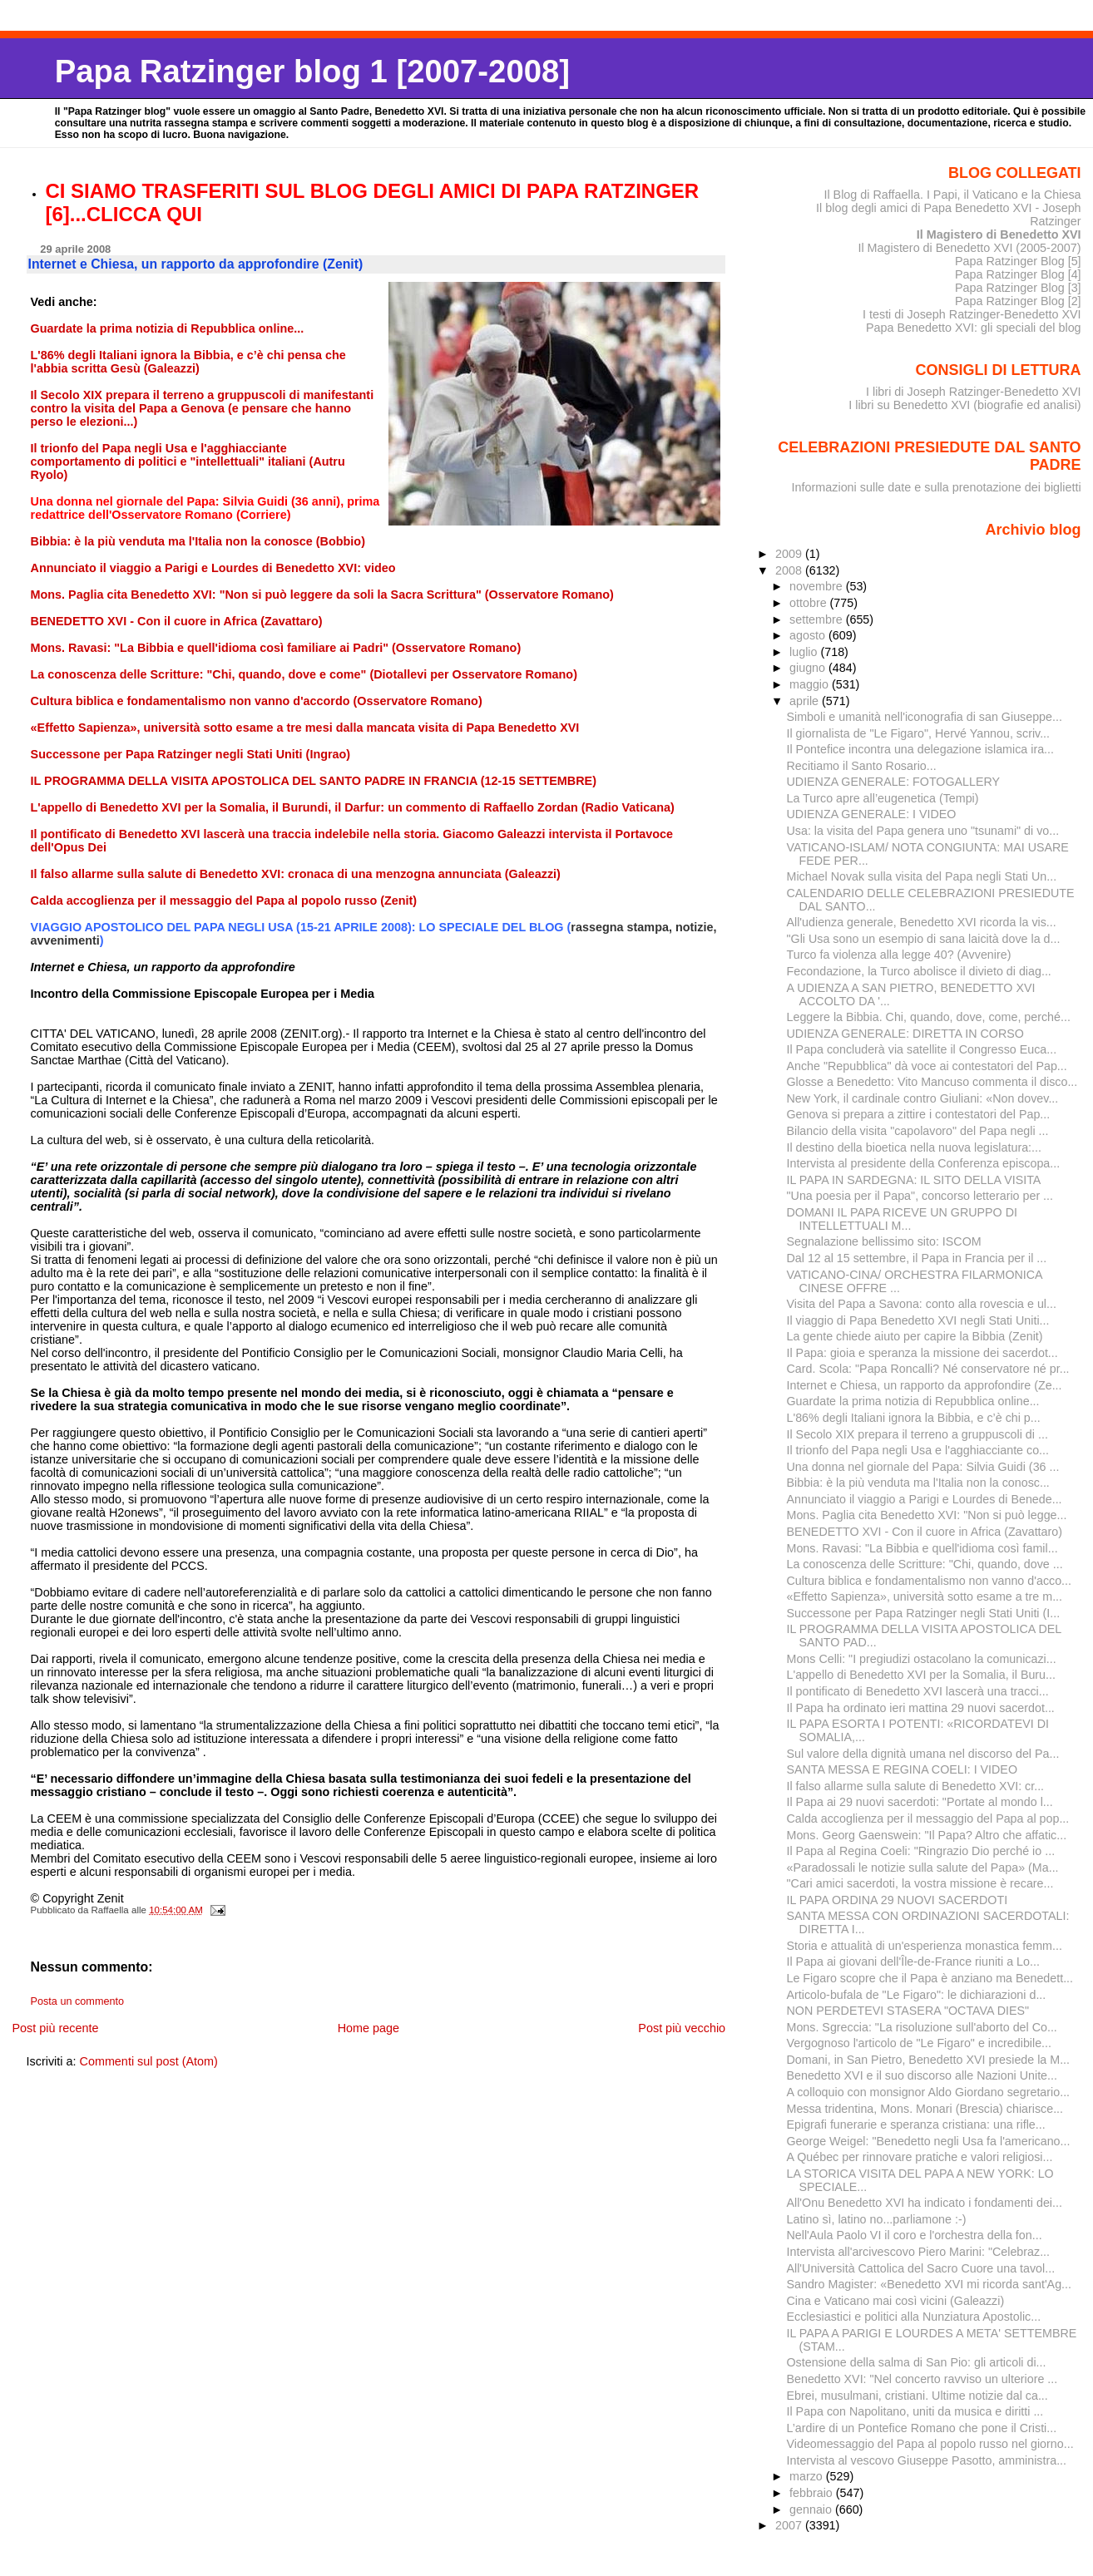 The width and height of the screenshot is (1093, 2576). I want to click on Domani, in San Pietro, Benedetto XVI presiede la M..., so click(929, 2059).